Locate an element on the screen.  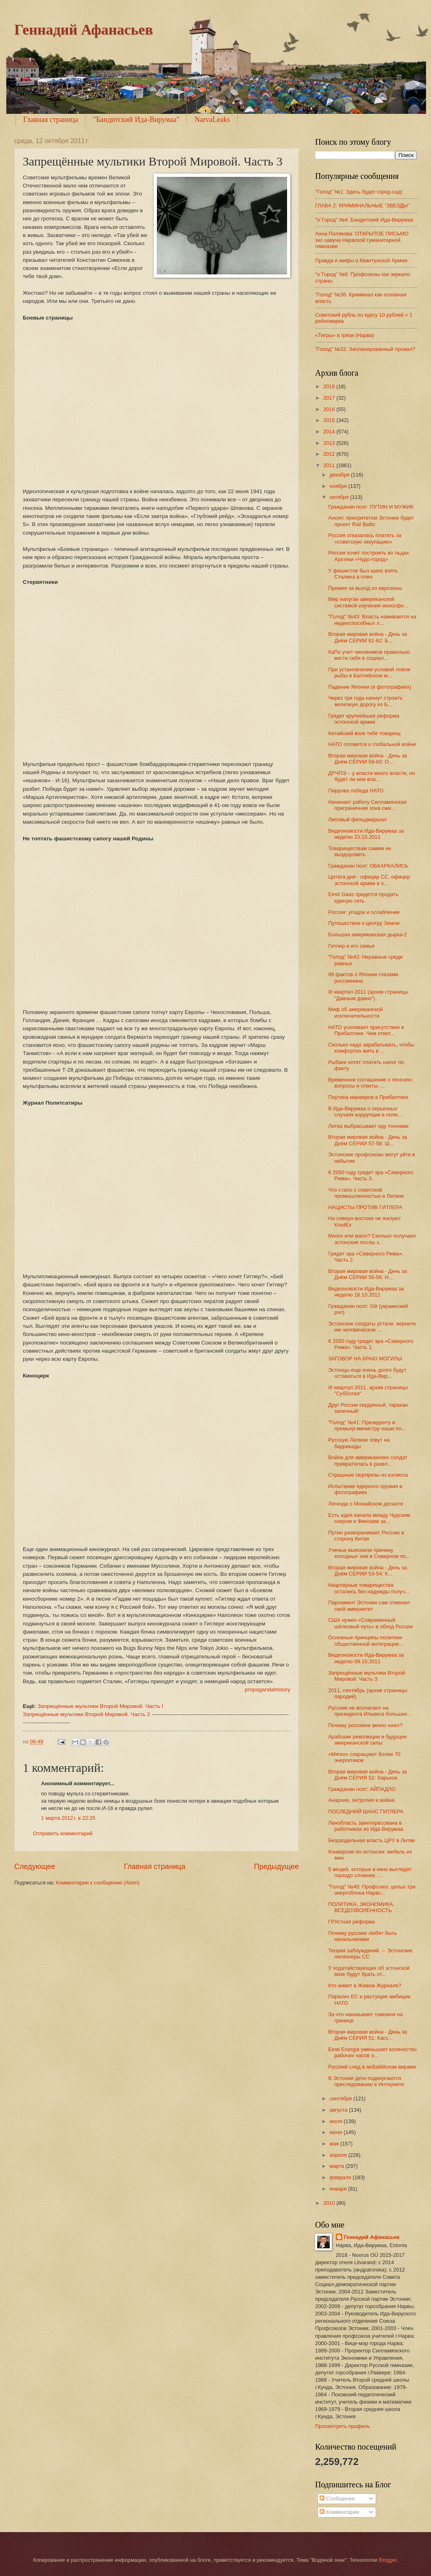
НАТО усиливает присутствие в Прибалтике. Чем ответ... is located at coordinates (366, 1030).